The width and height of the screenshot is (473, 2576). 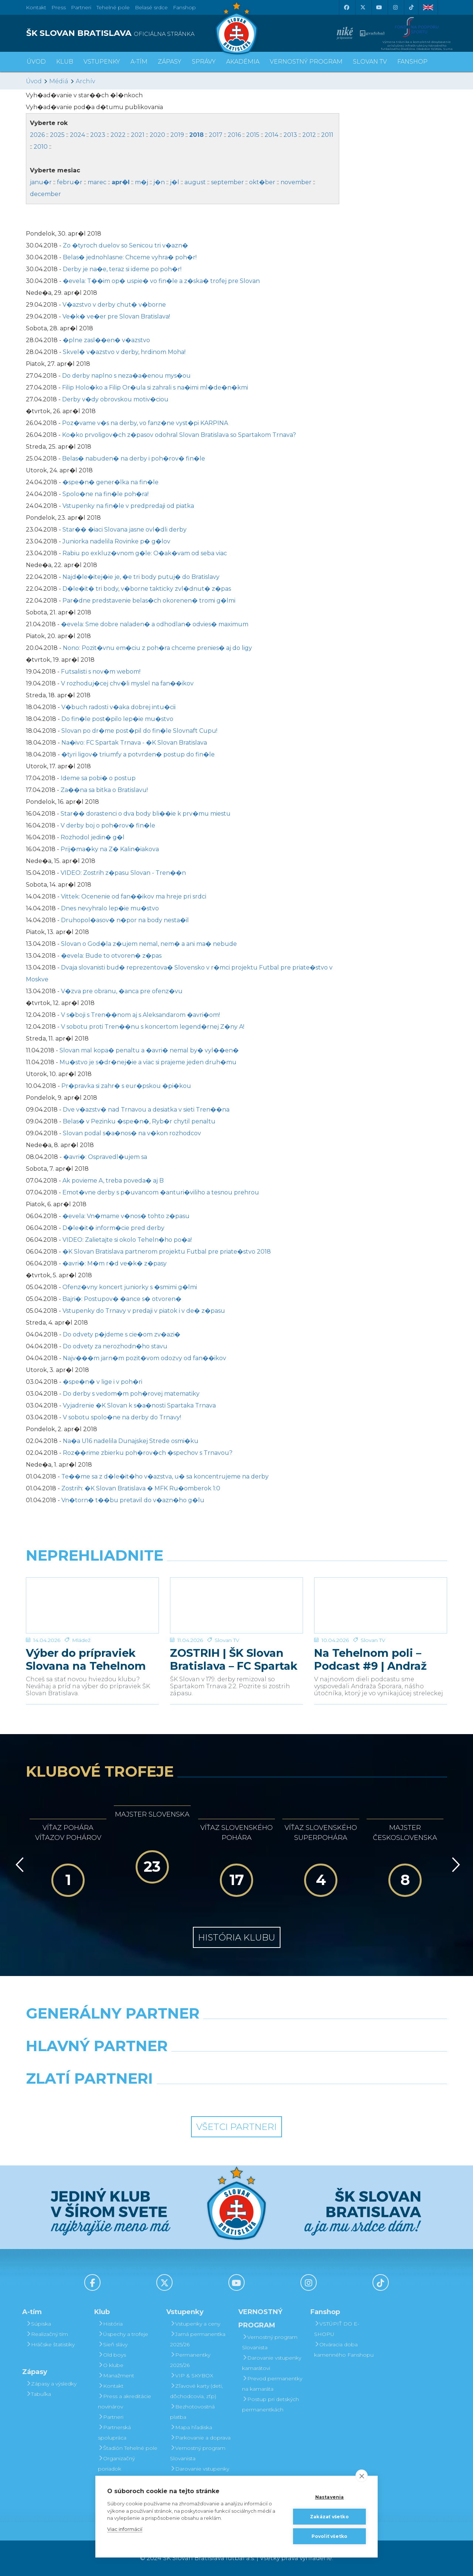 What do you see at coordinates (38, 2394) in the screenshot?
I see `Tabuľka` at bounding box center [38, 2394].